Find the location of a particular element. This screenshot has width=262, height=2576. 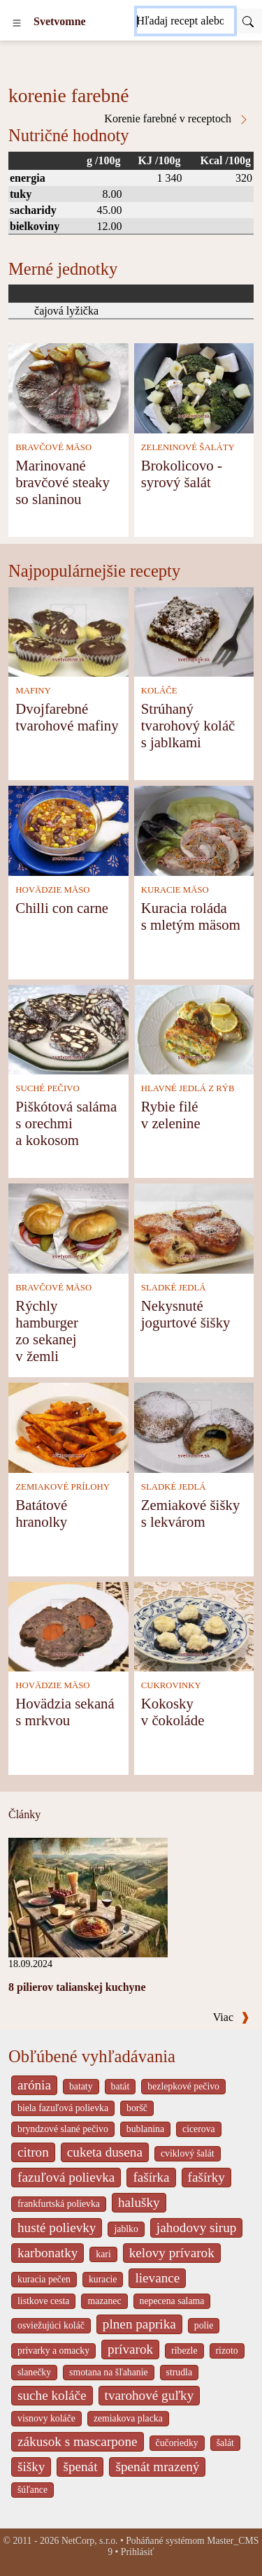

Korenie farebné v receptoch is located at coordinates (176, 119).